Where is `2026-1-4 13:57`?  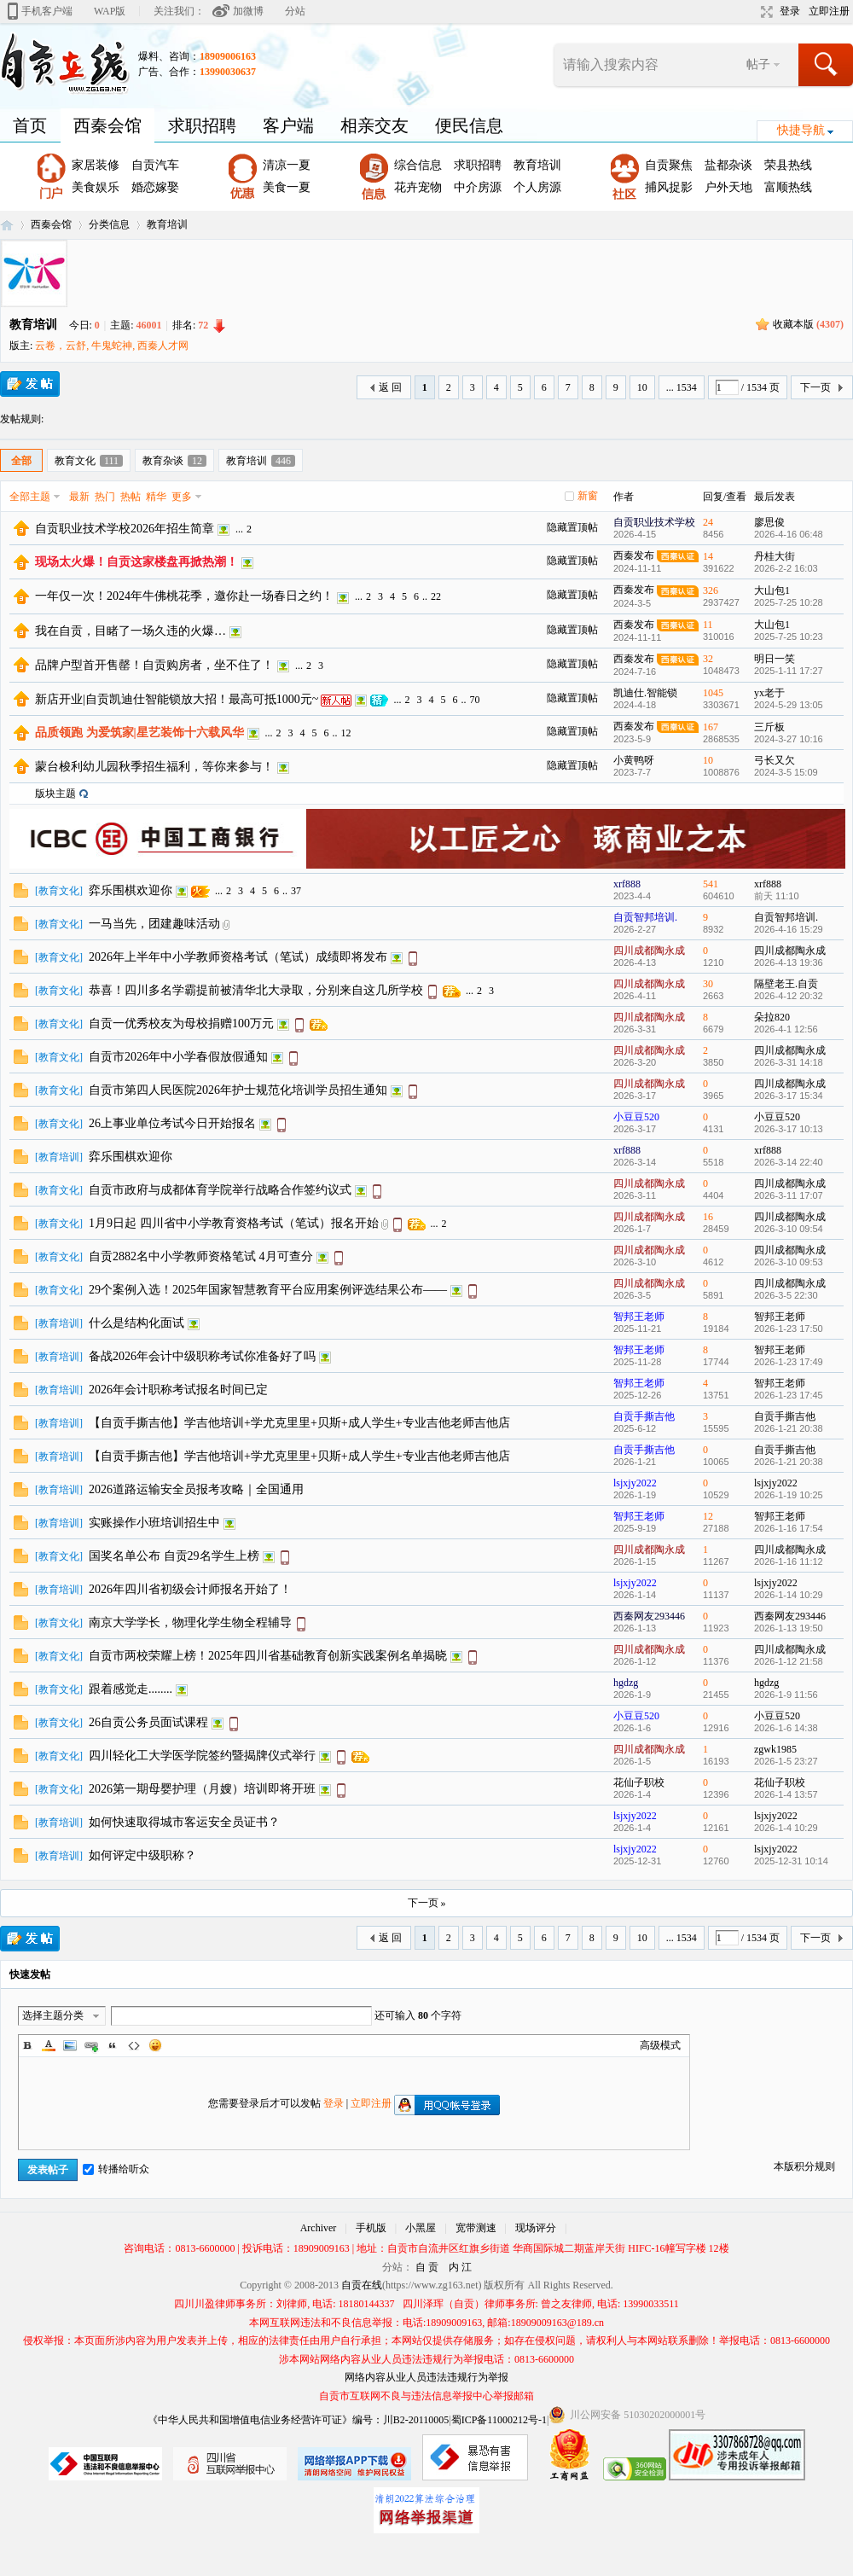
2026-1-4 13:57 is located at coordinates (786, 1794).